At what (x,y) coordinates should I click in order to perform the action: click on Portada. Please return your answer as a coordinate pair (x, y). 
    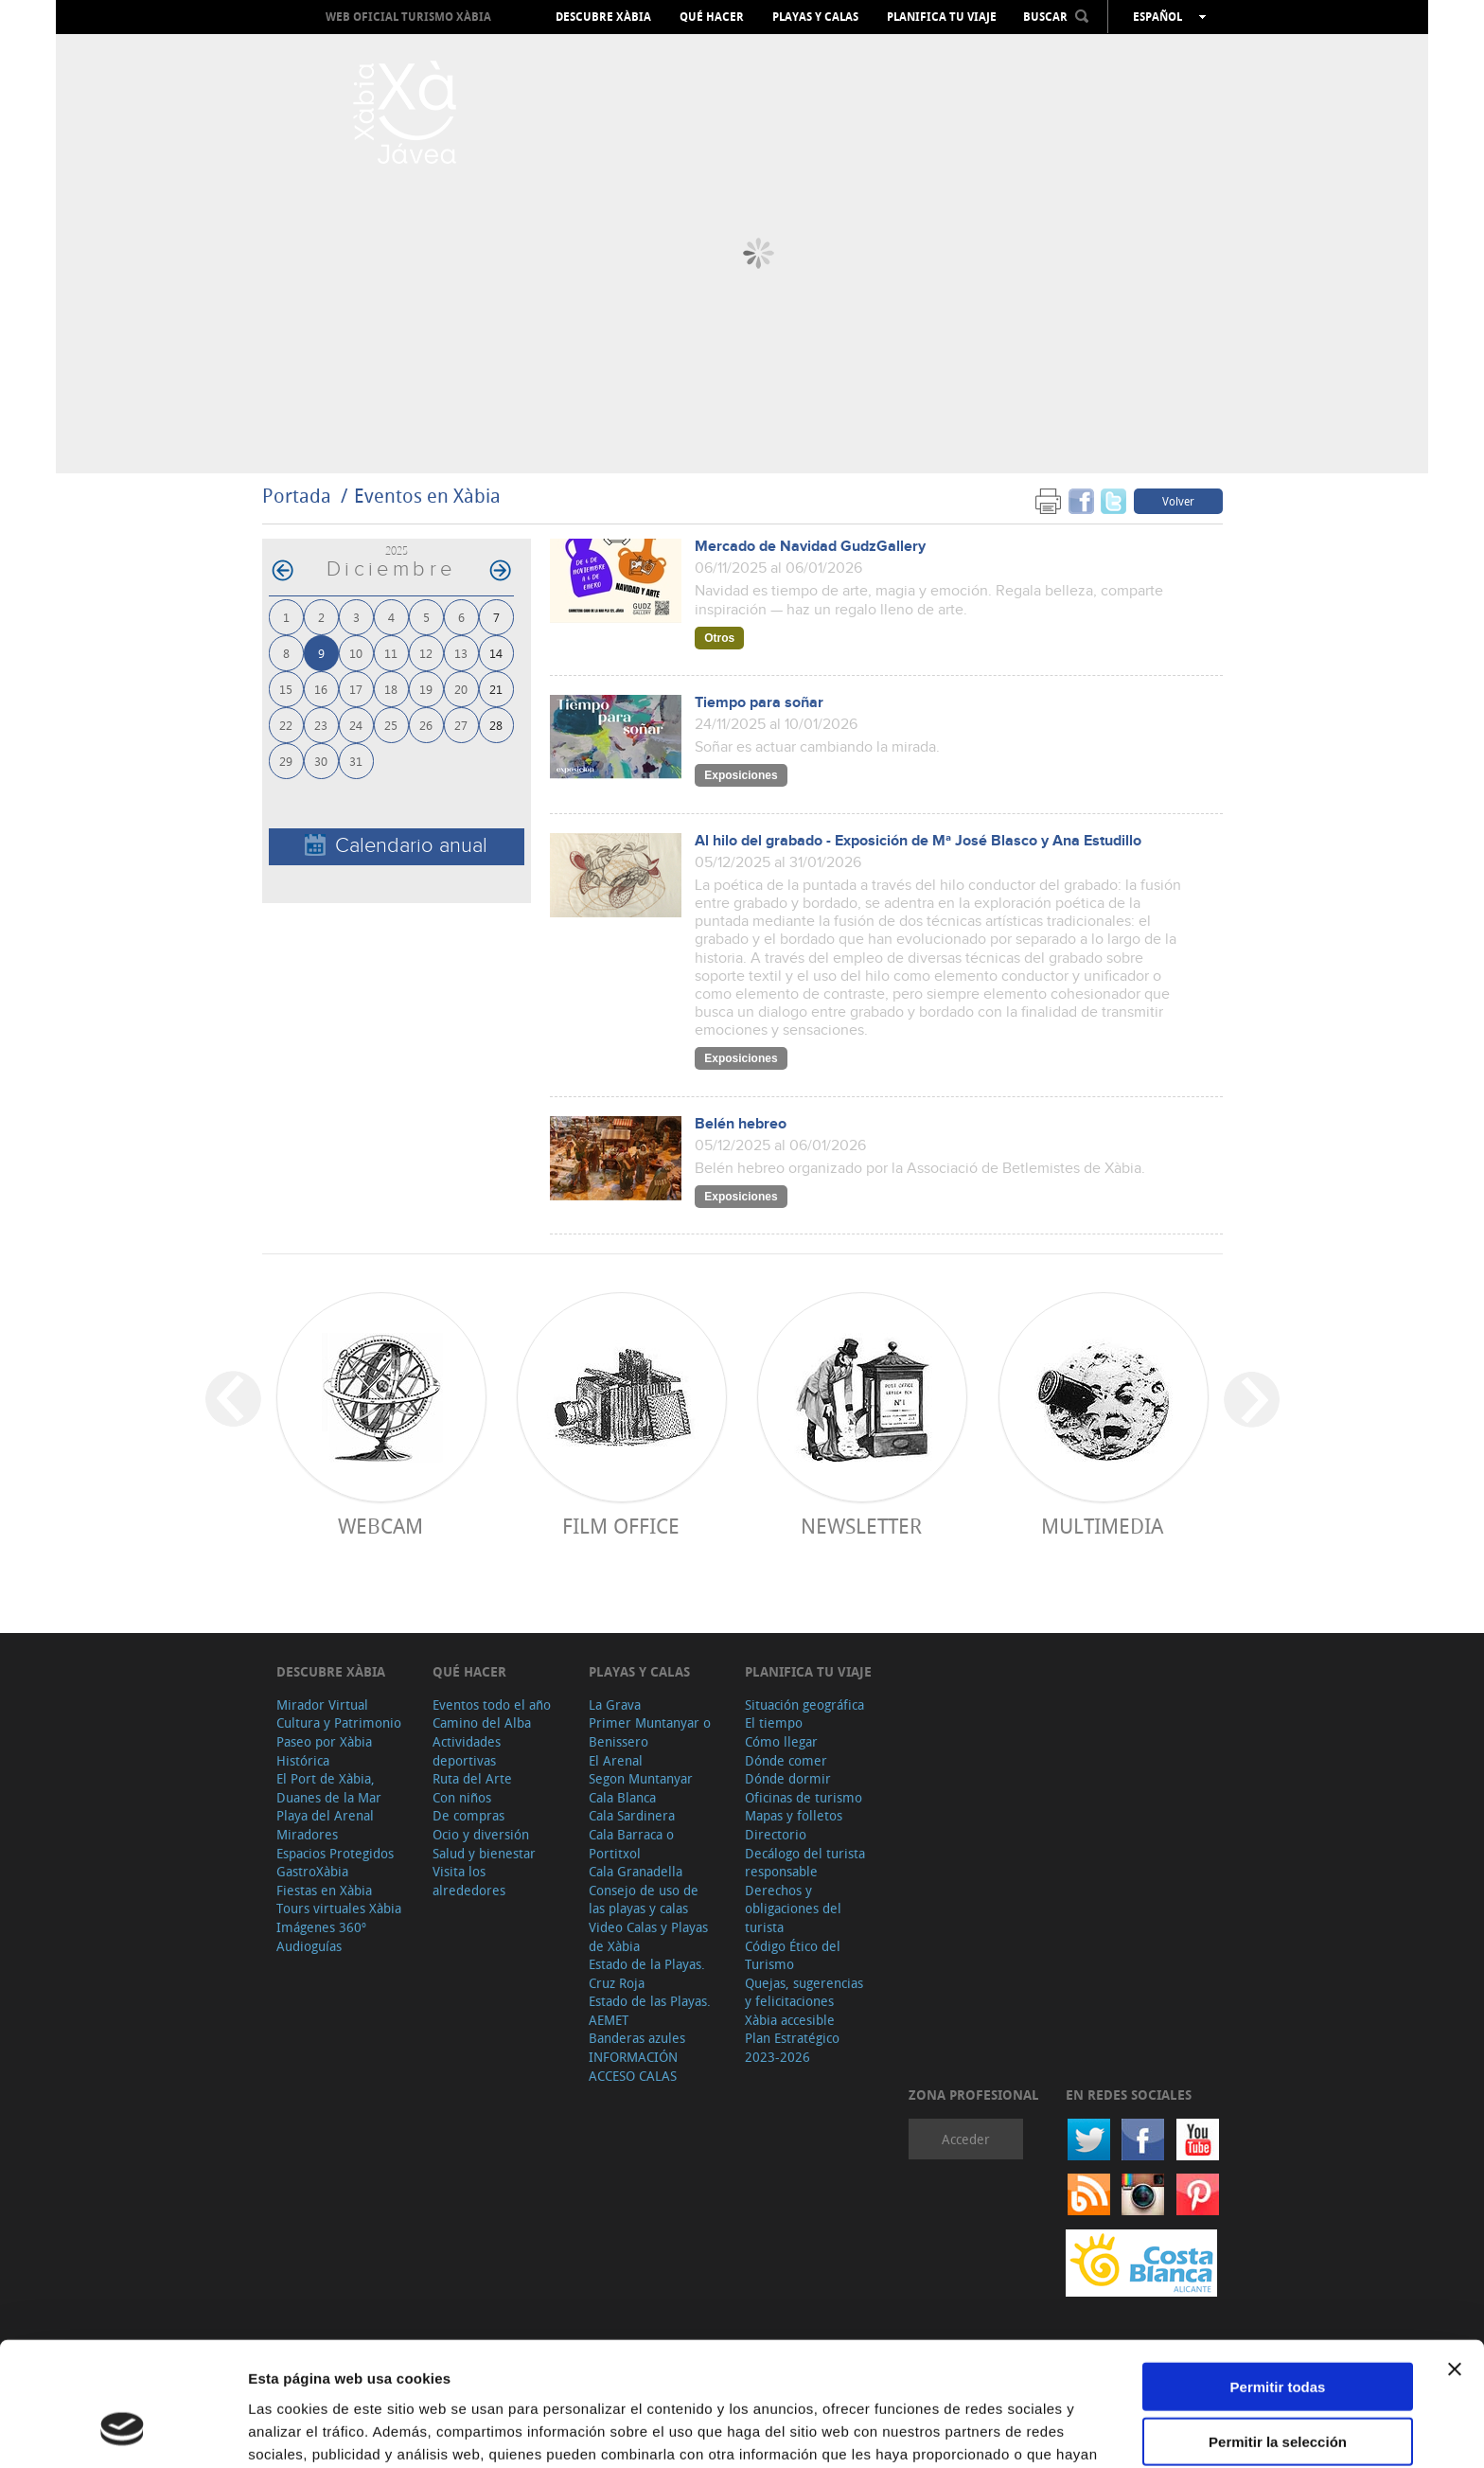
    Looking at the image, I should click on (296, 495).